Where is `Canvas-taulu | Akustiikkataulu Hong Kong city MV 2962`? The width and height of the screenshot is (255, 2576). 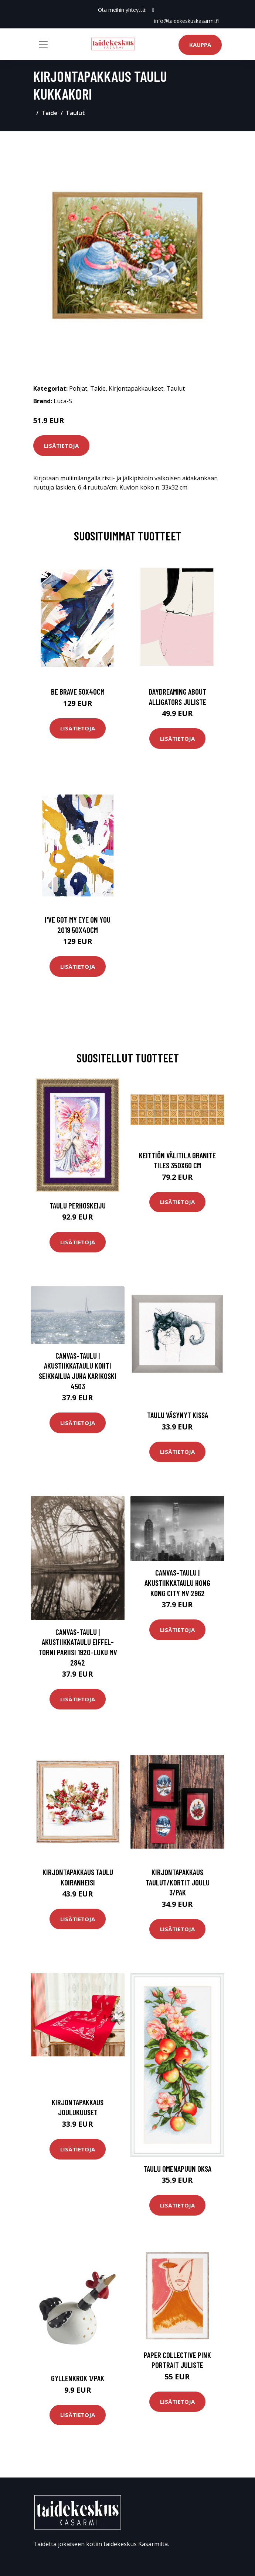 Canvas-taulu | Akustiikkataulu Hong Kong city MV 2962 is located at coordinates (177, 1582).